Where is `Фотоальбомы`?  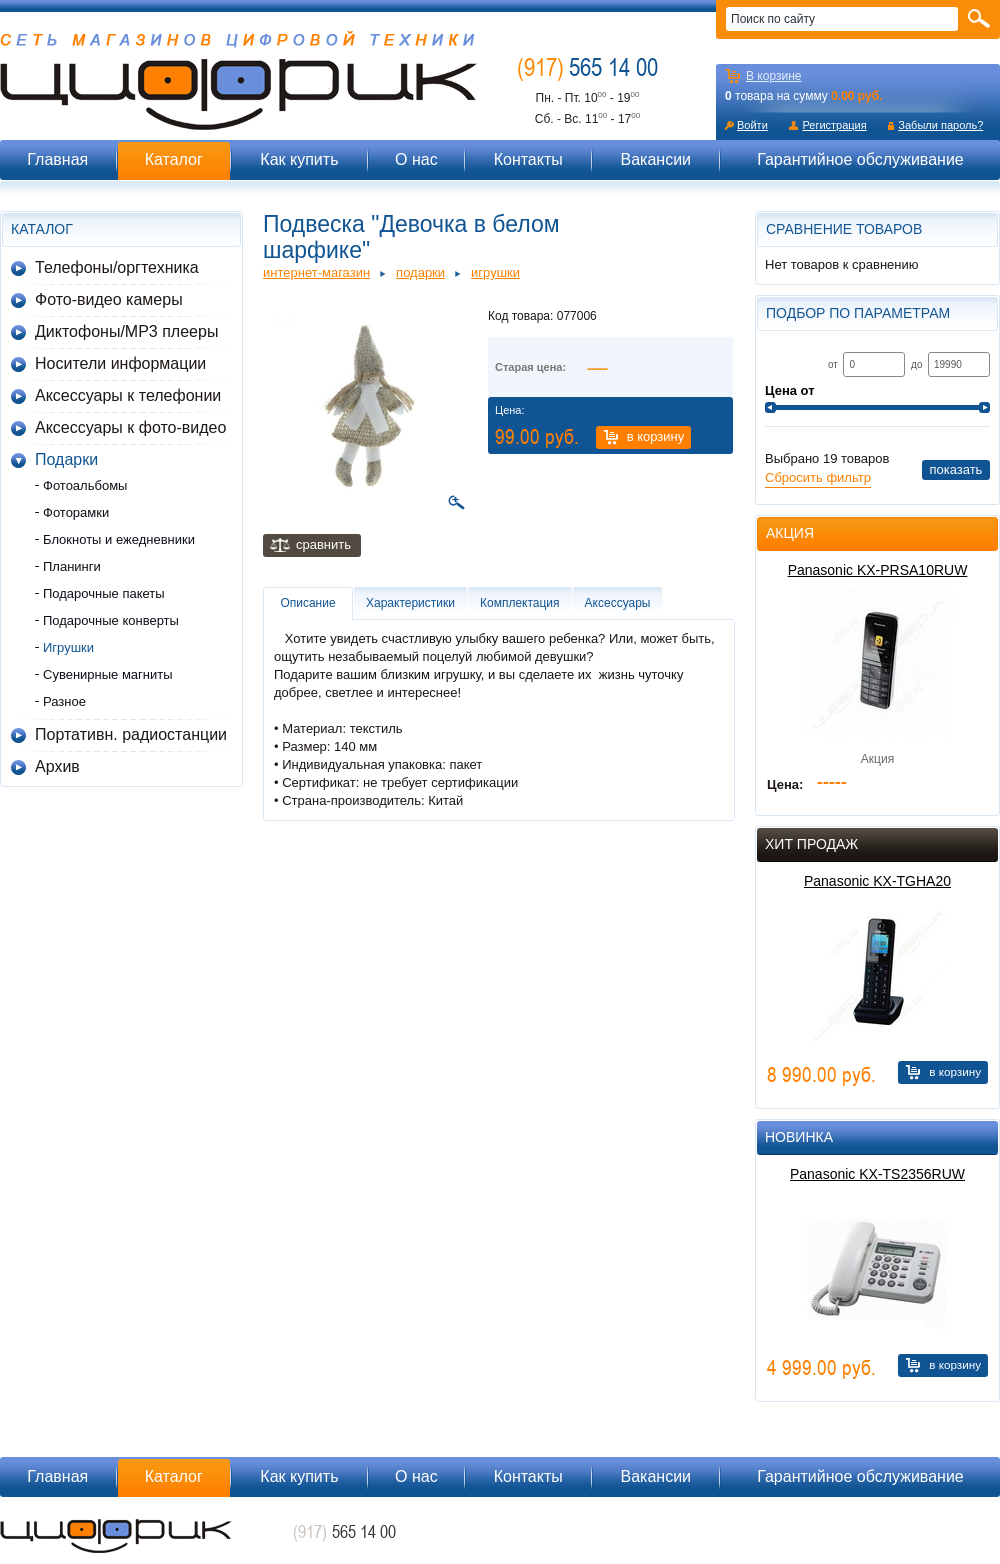
Фотоальбомы is located at coordinates (85, 485).